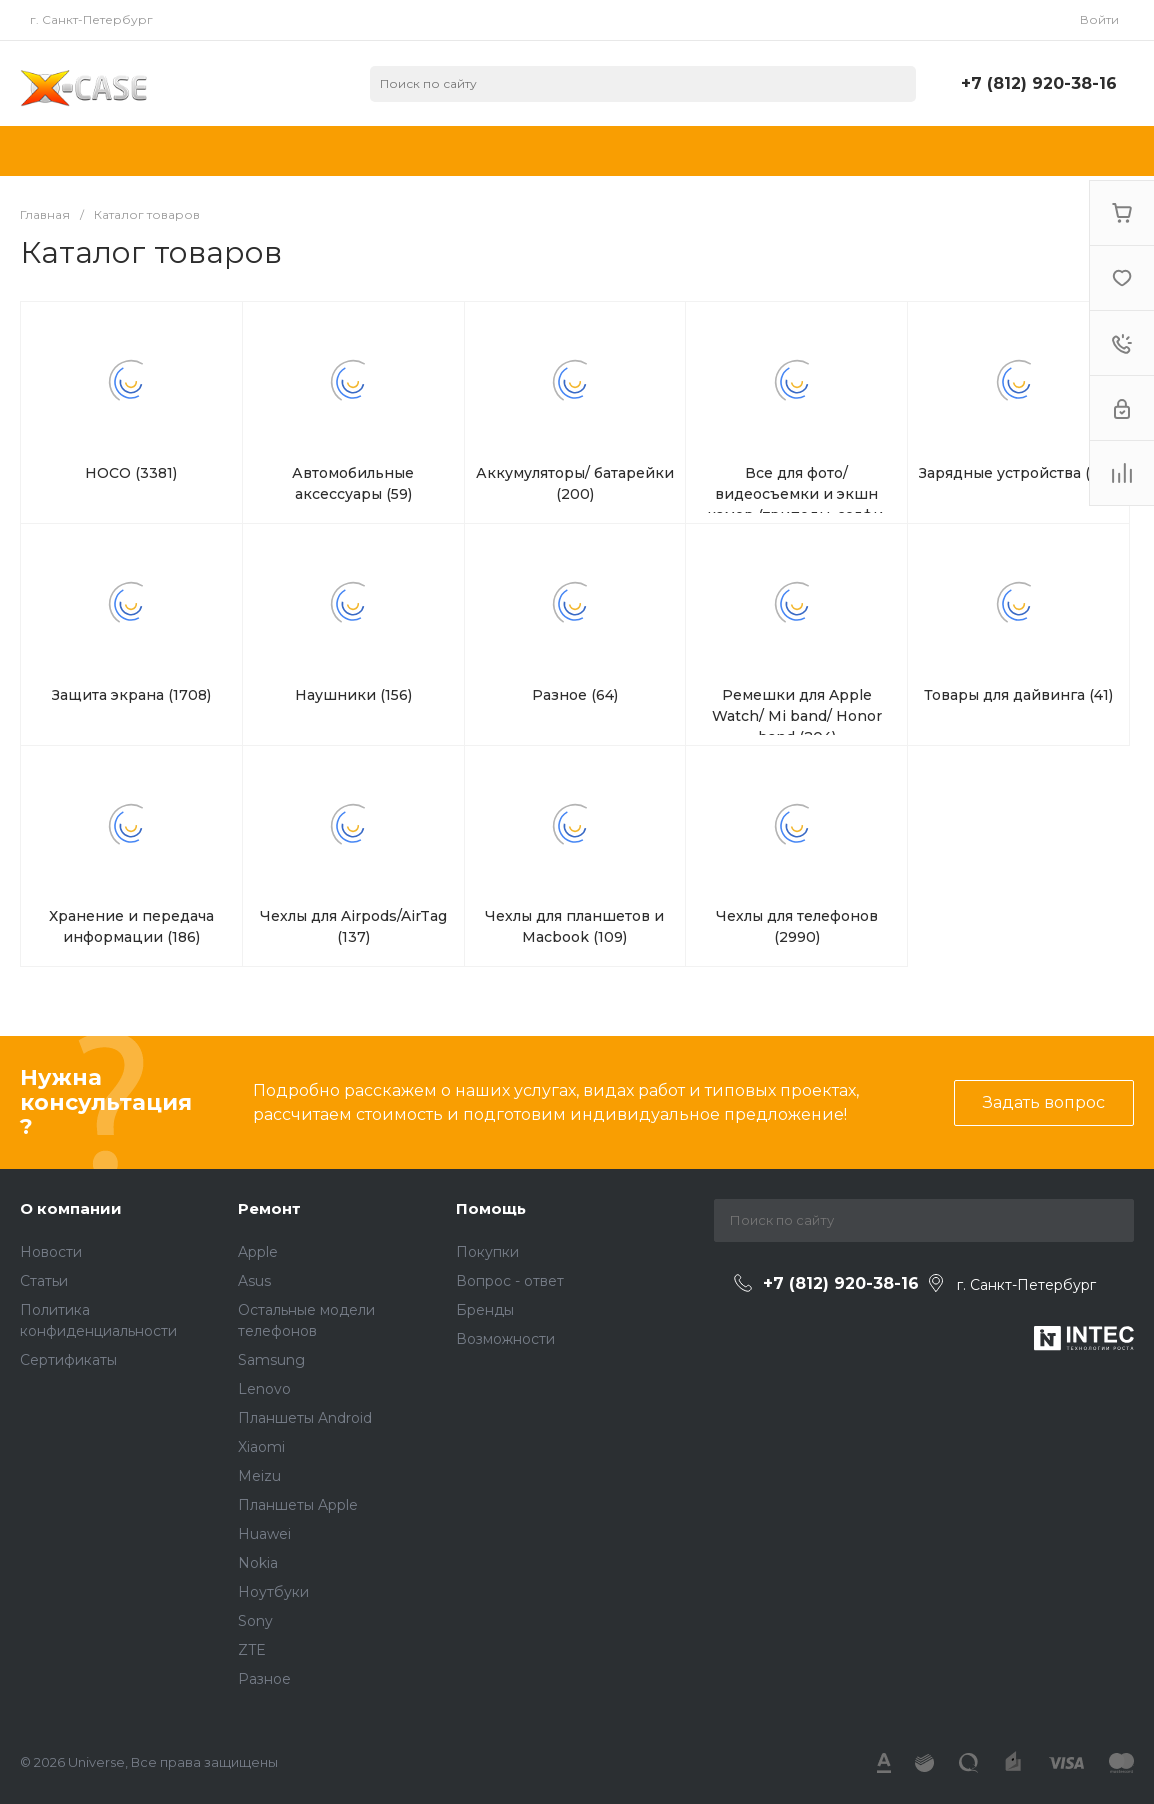  I want to click on Ремонт, so click(269, 1208).